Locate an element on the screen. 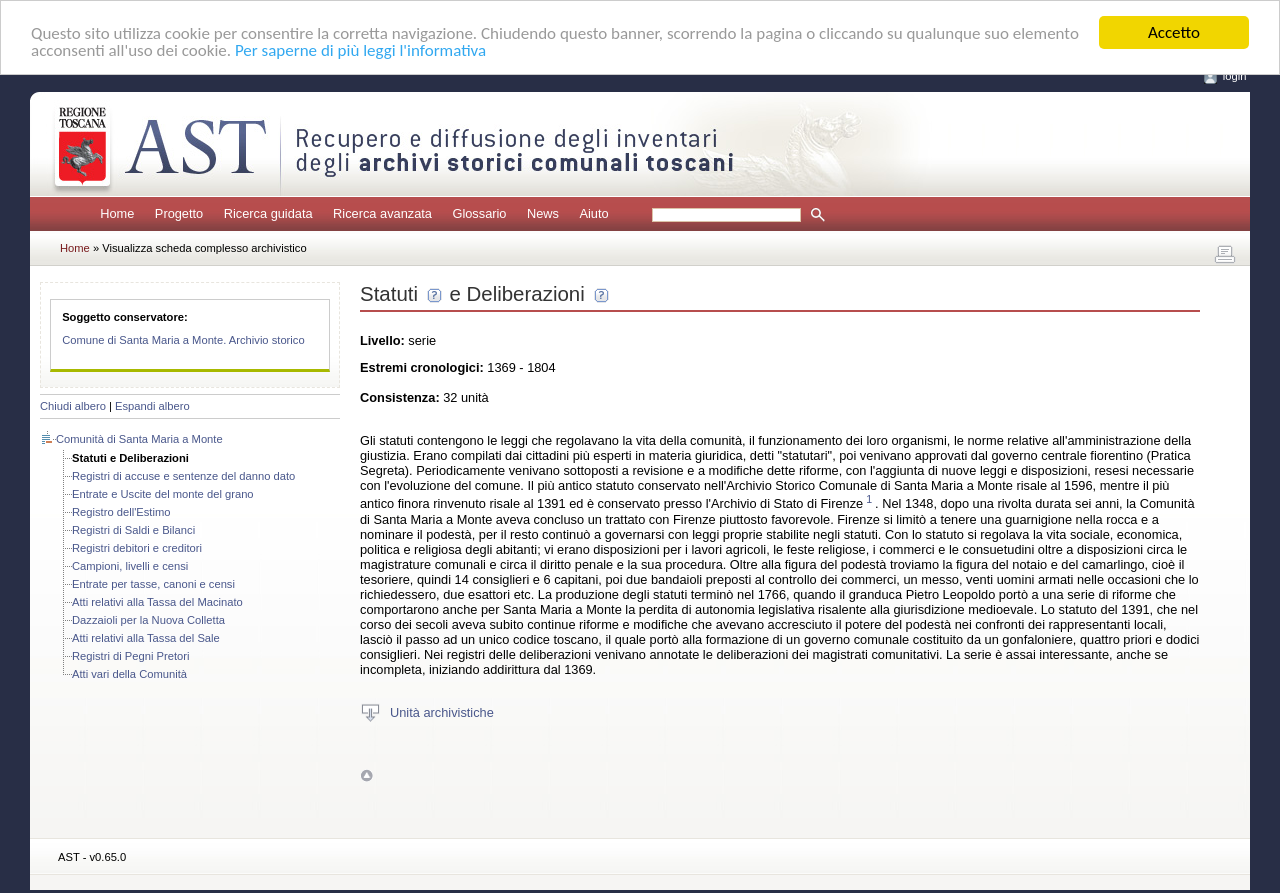 The image size is (1280, 893). Unità archivistiche is located at coordinates (442, 711).